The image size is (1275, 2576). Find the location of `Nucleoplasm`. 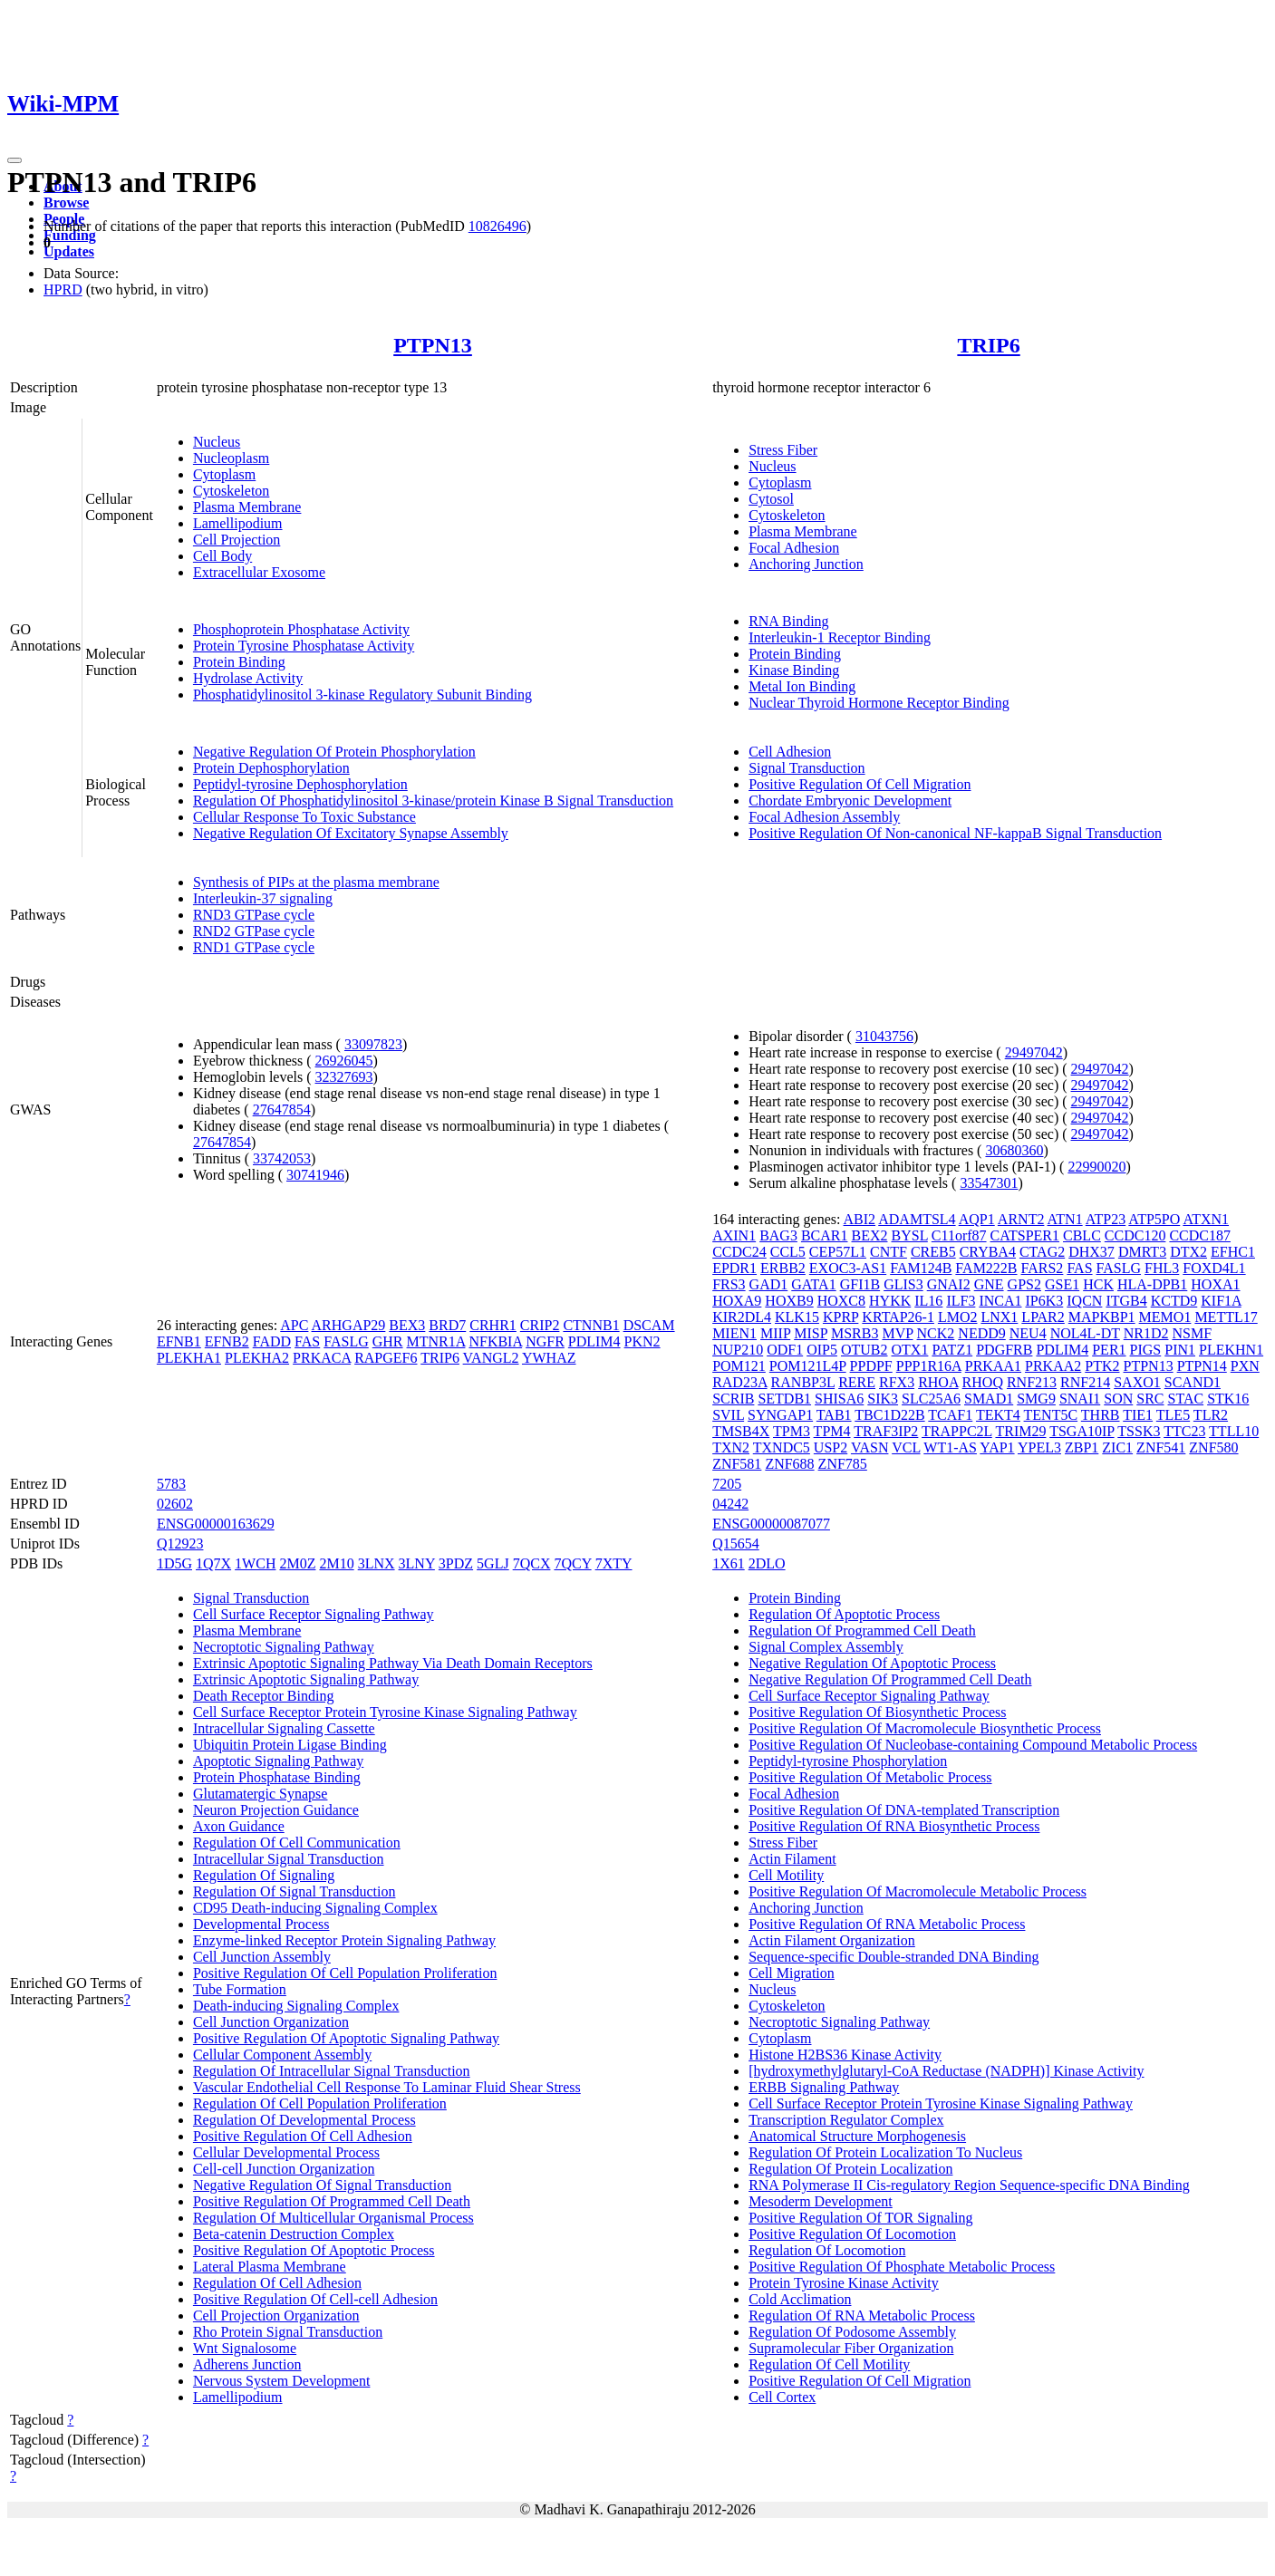

Nucleoplasm is located at coordinates (231, 458).